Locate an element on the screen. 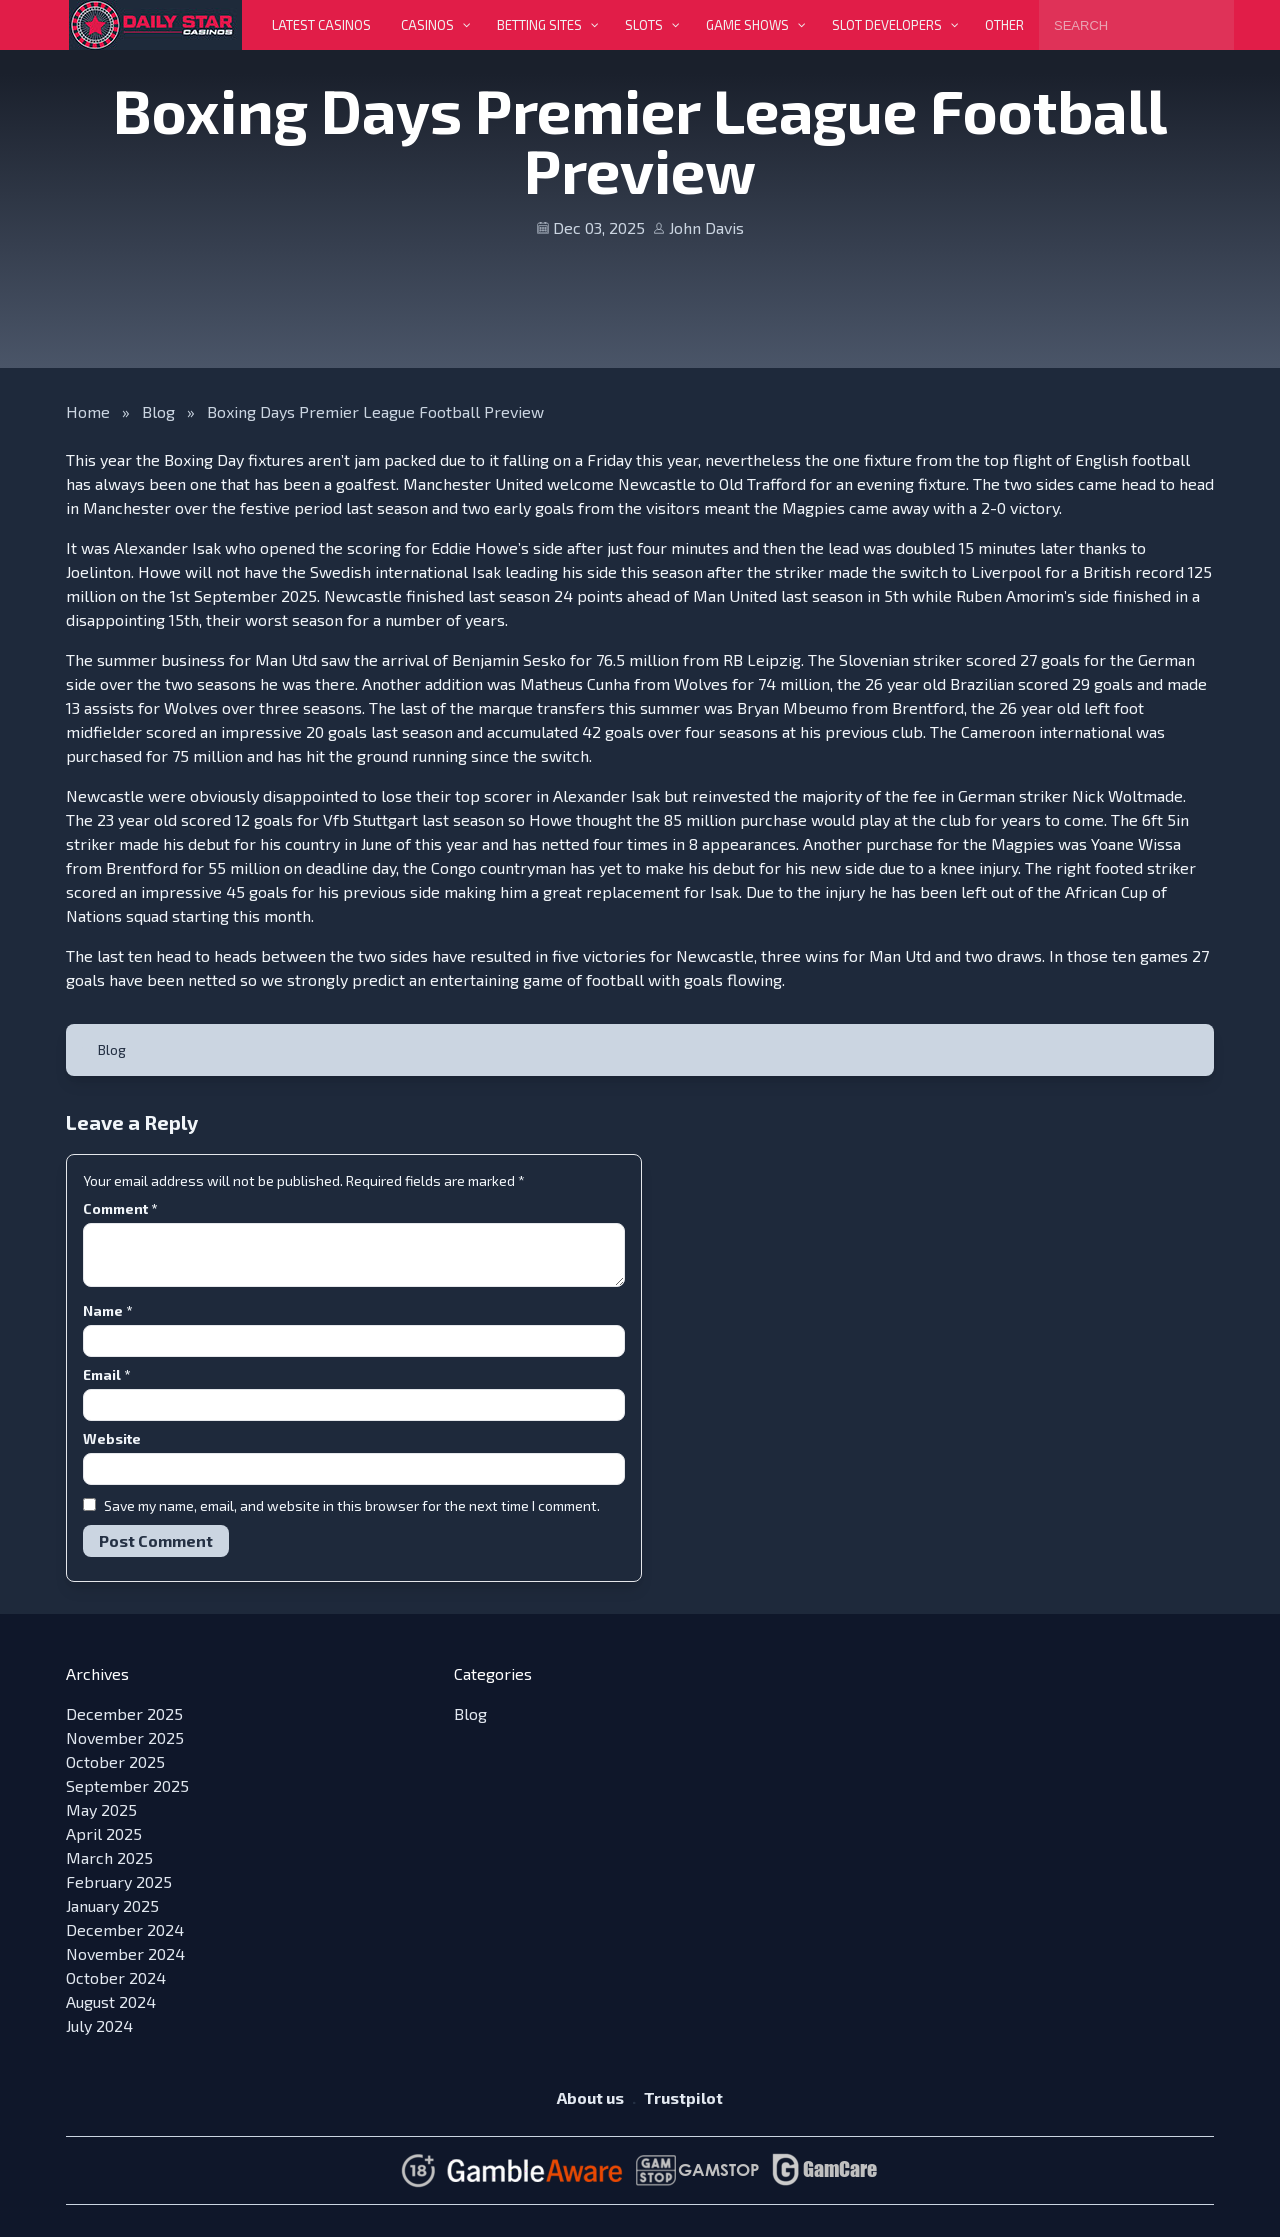  December 2024 is located at coordinates (125, 1929).